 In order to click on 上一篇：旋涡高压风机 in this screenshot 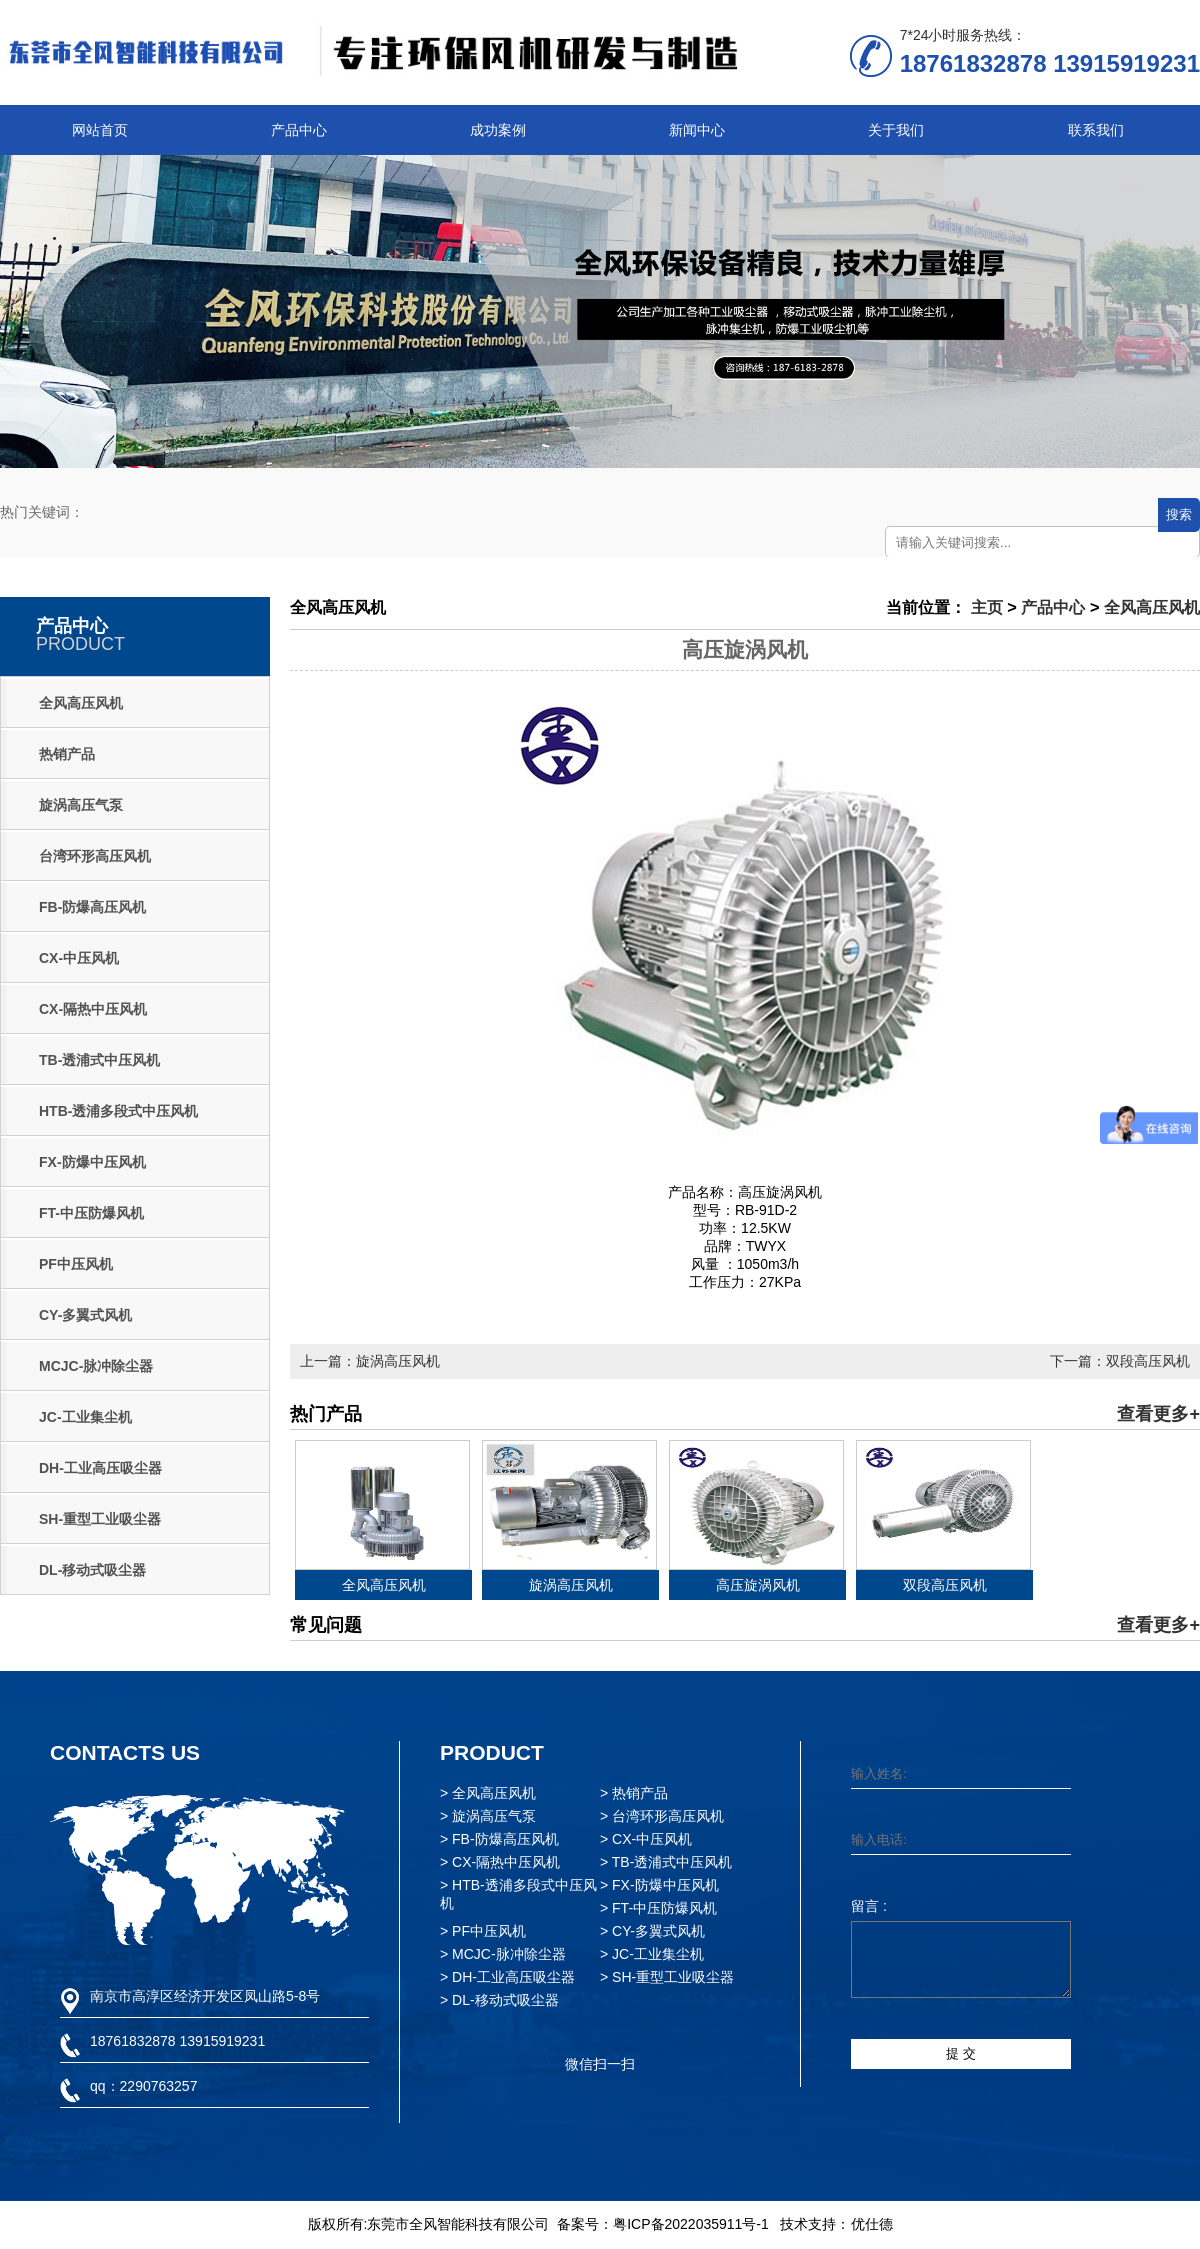, I will do `click(370, 1361)`.